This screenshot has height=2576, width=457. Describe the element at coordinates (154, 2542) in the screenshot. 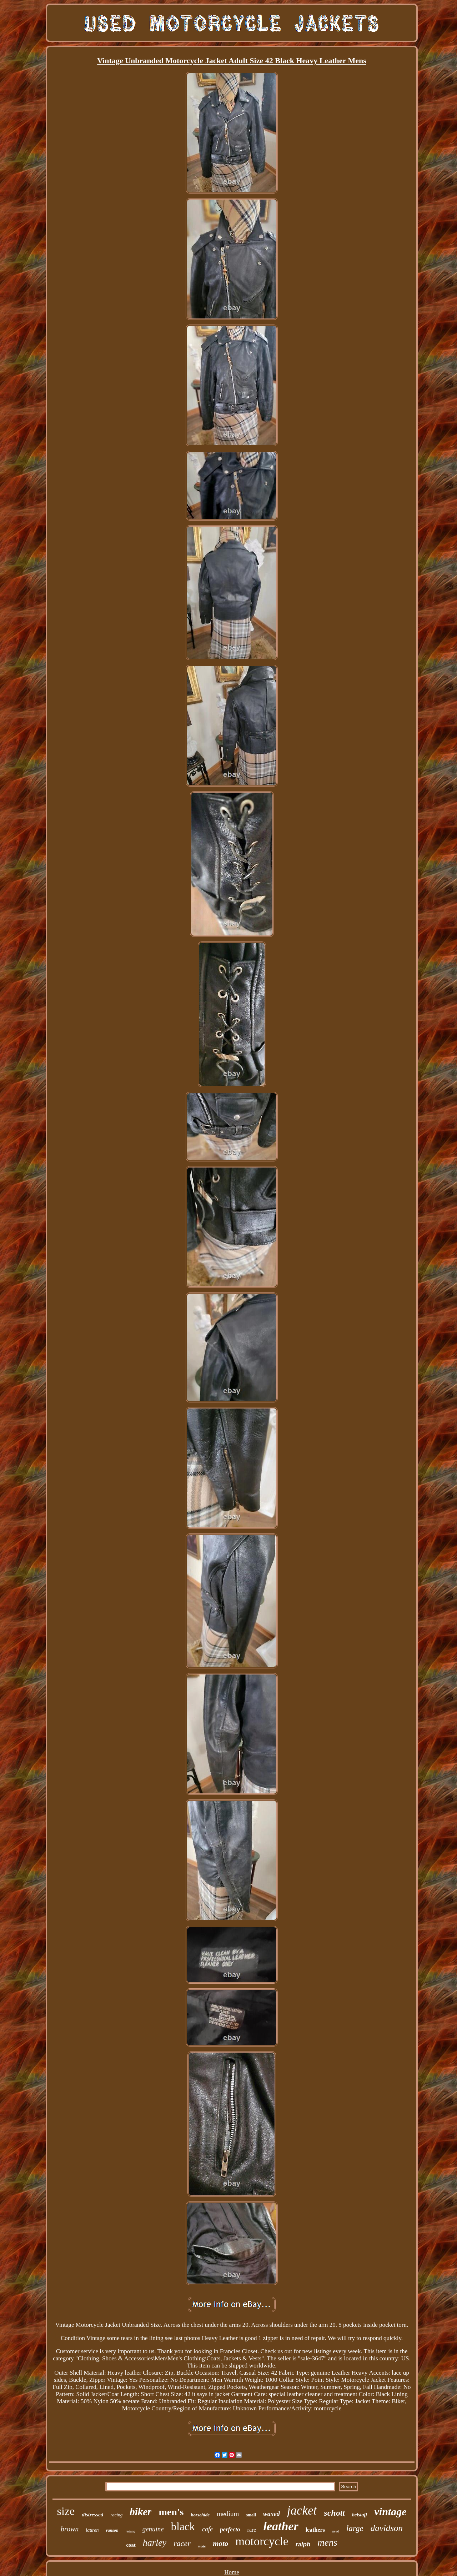

I see `harley` at that location.